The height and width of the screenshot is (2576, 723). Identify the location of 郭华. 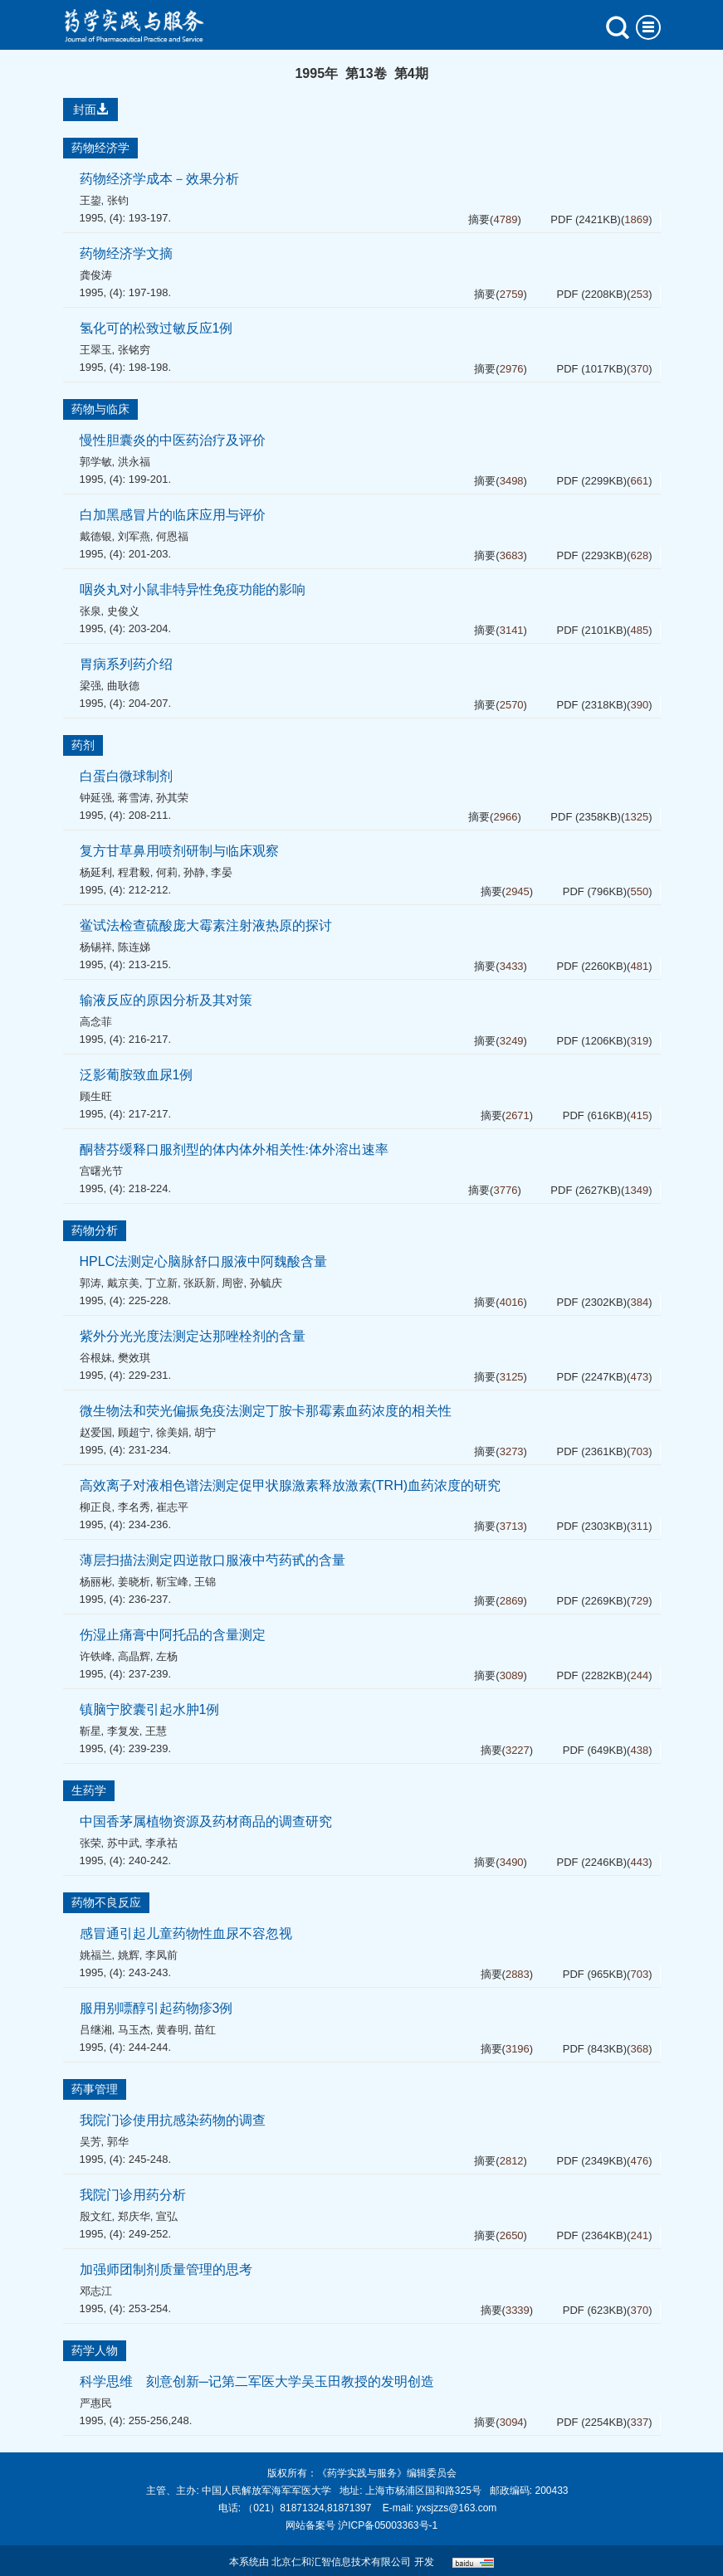
(118, 2141).